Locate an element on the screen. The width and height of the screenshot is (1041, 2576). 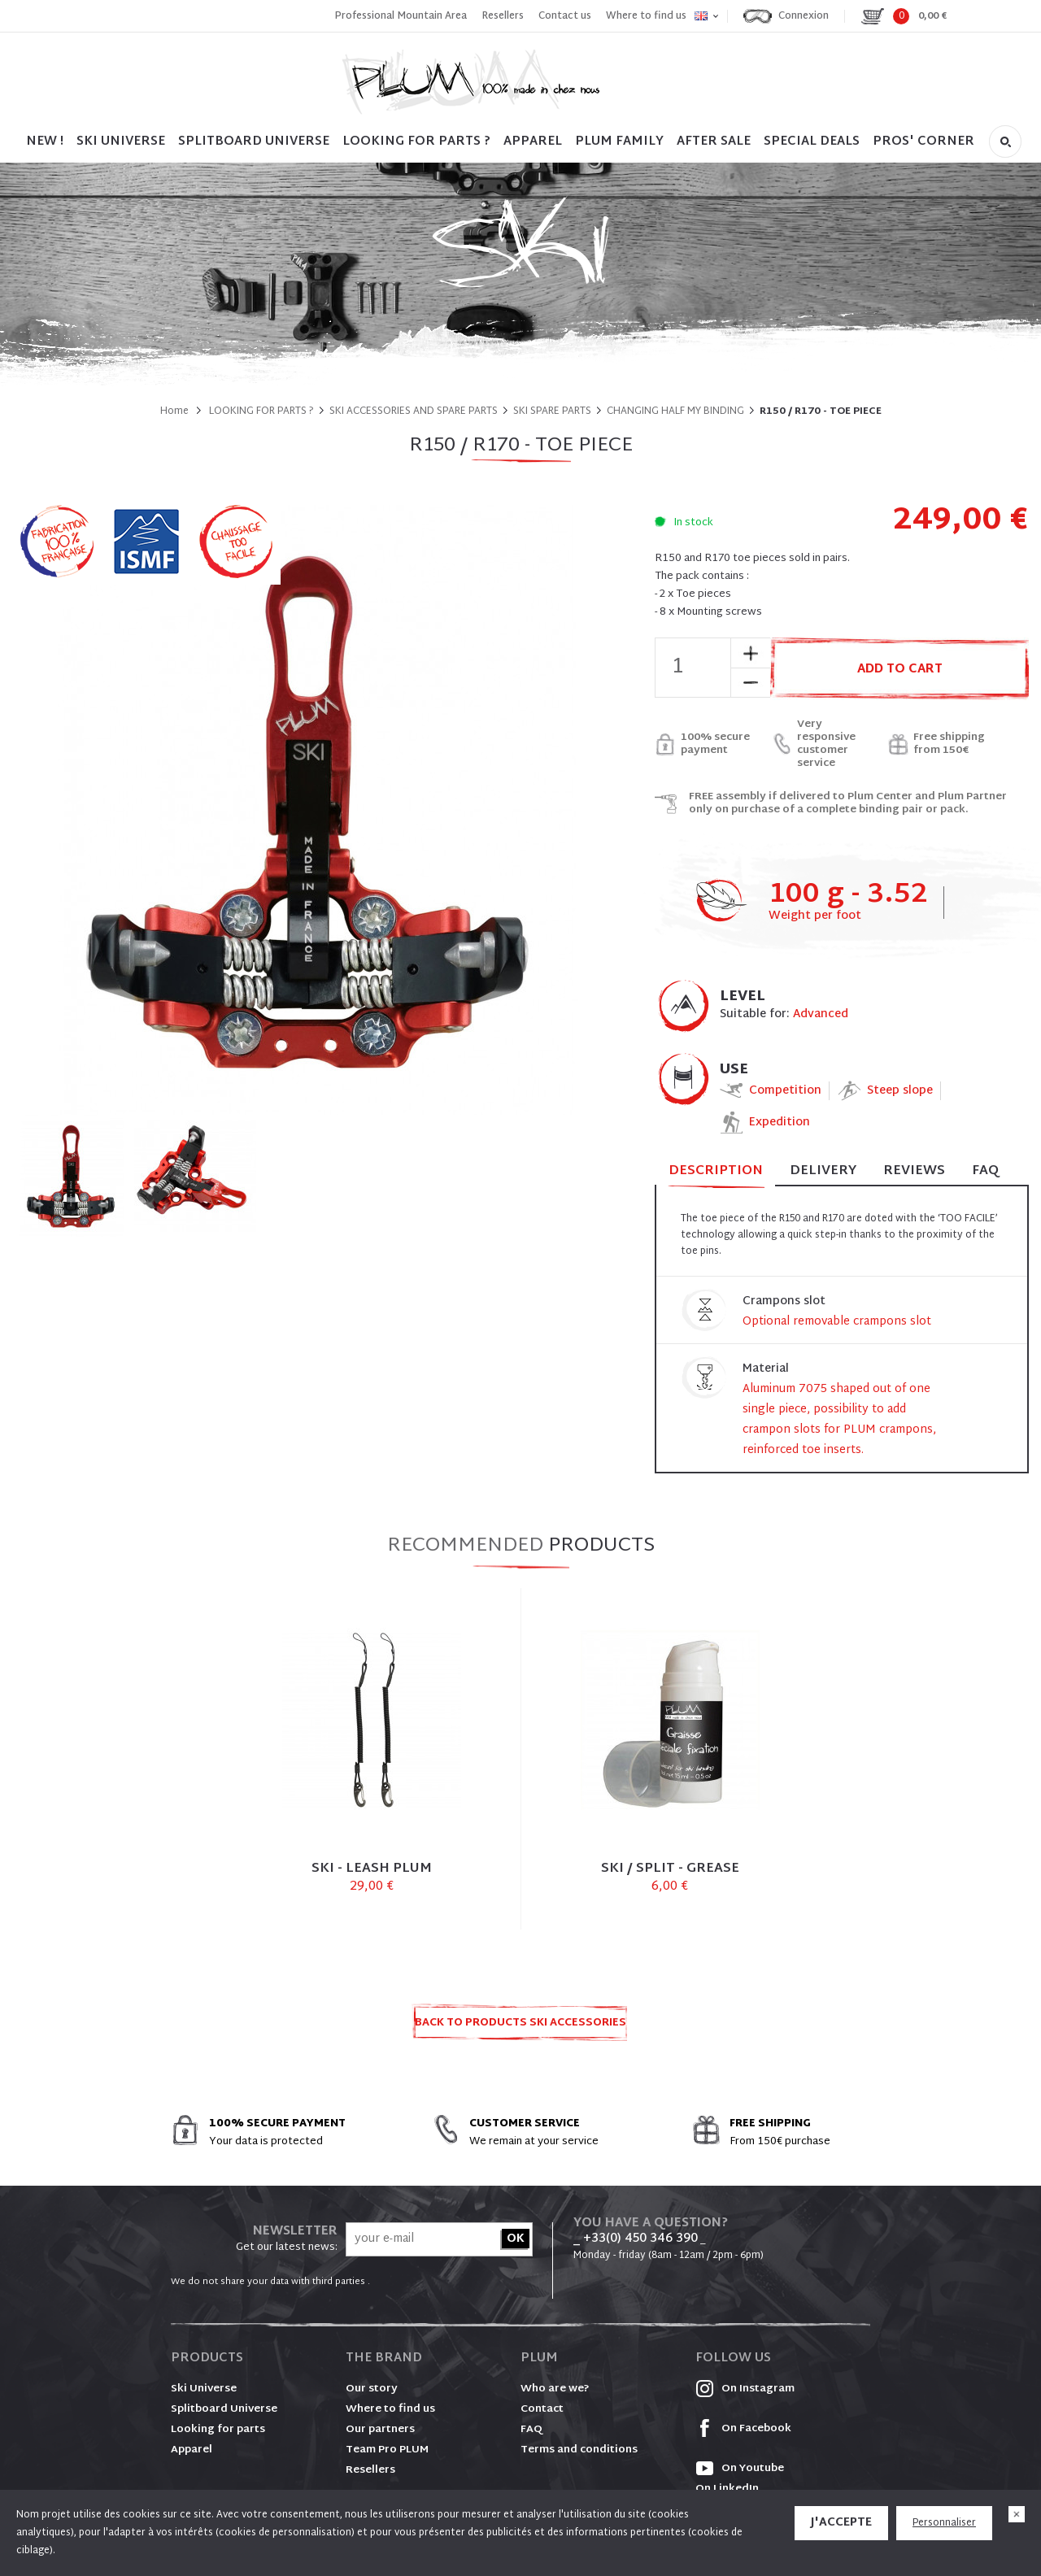
Back to products SKI ACCESSORIES AND SPARE PARTS is located at coordinates (520, 2027).